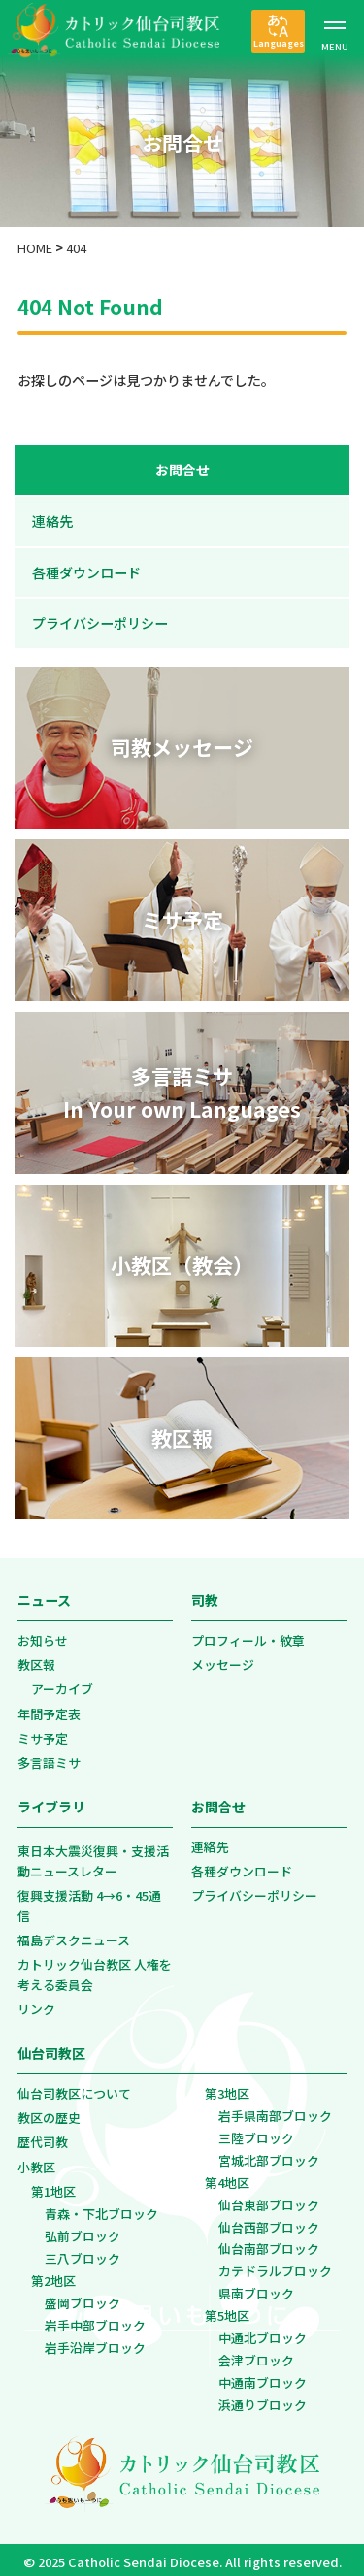 This screenshot has height=2576, width=364. Describe the element at coordinates (248, 1634) in the screenshot. I see `プロフィール・紋章` at that location.